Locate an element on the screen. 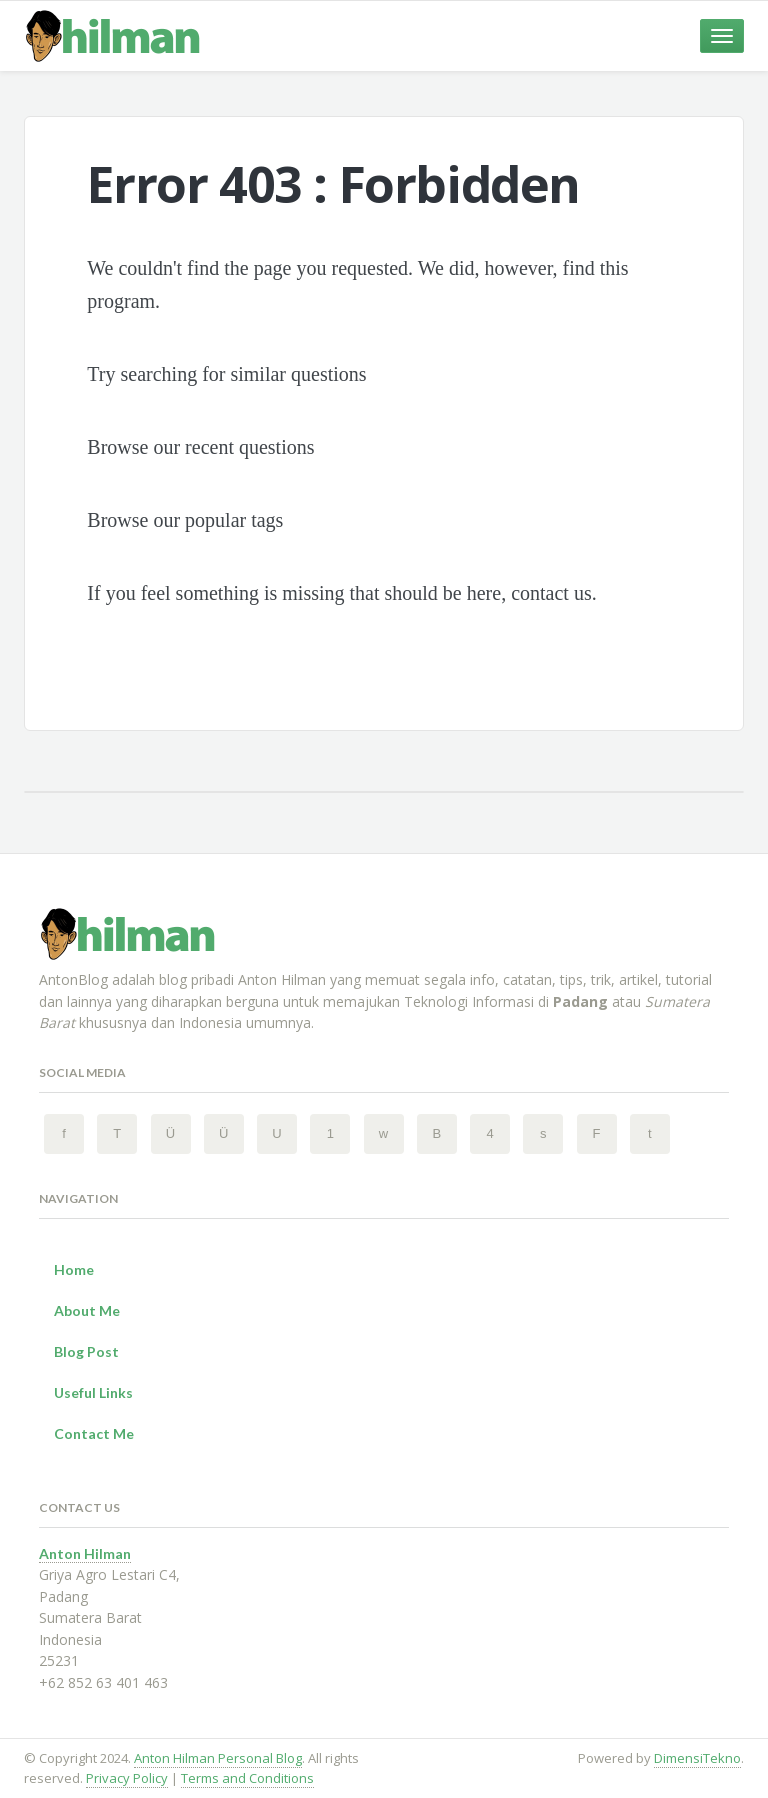  Anton Hilman is located at coordinates (85, 1553).